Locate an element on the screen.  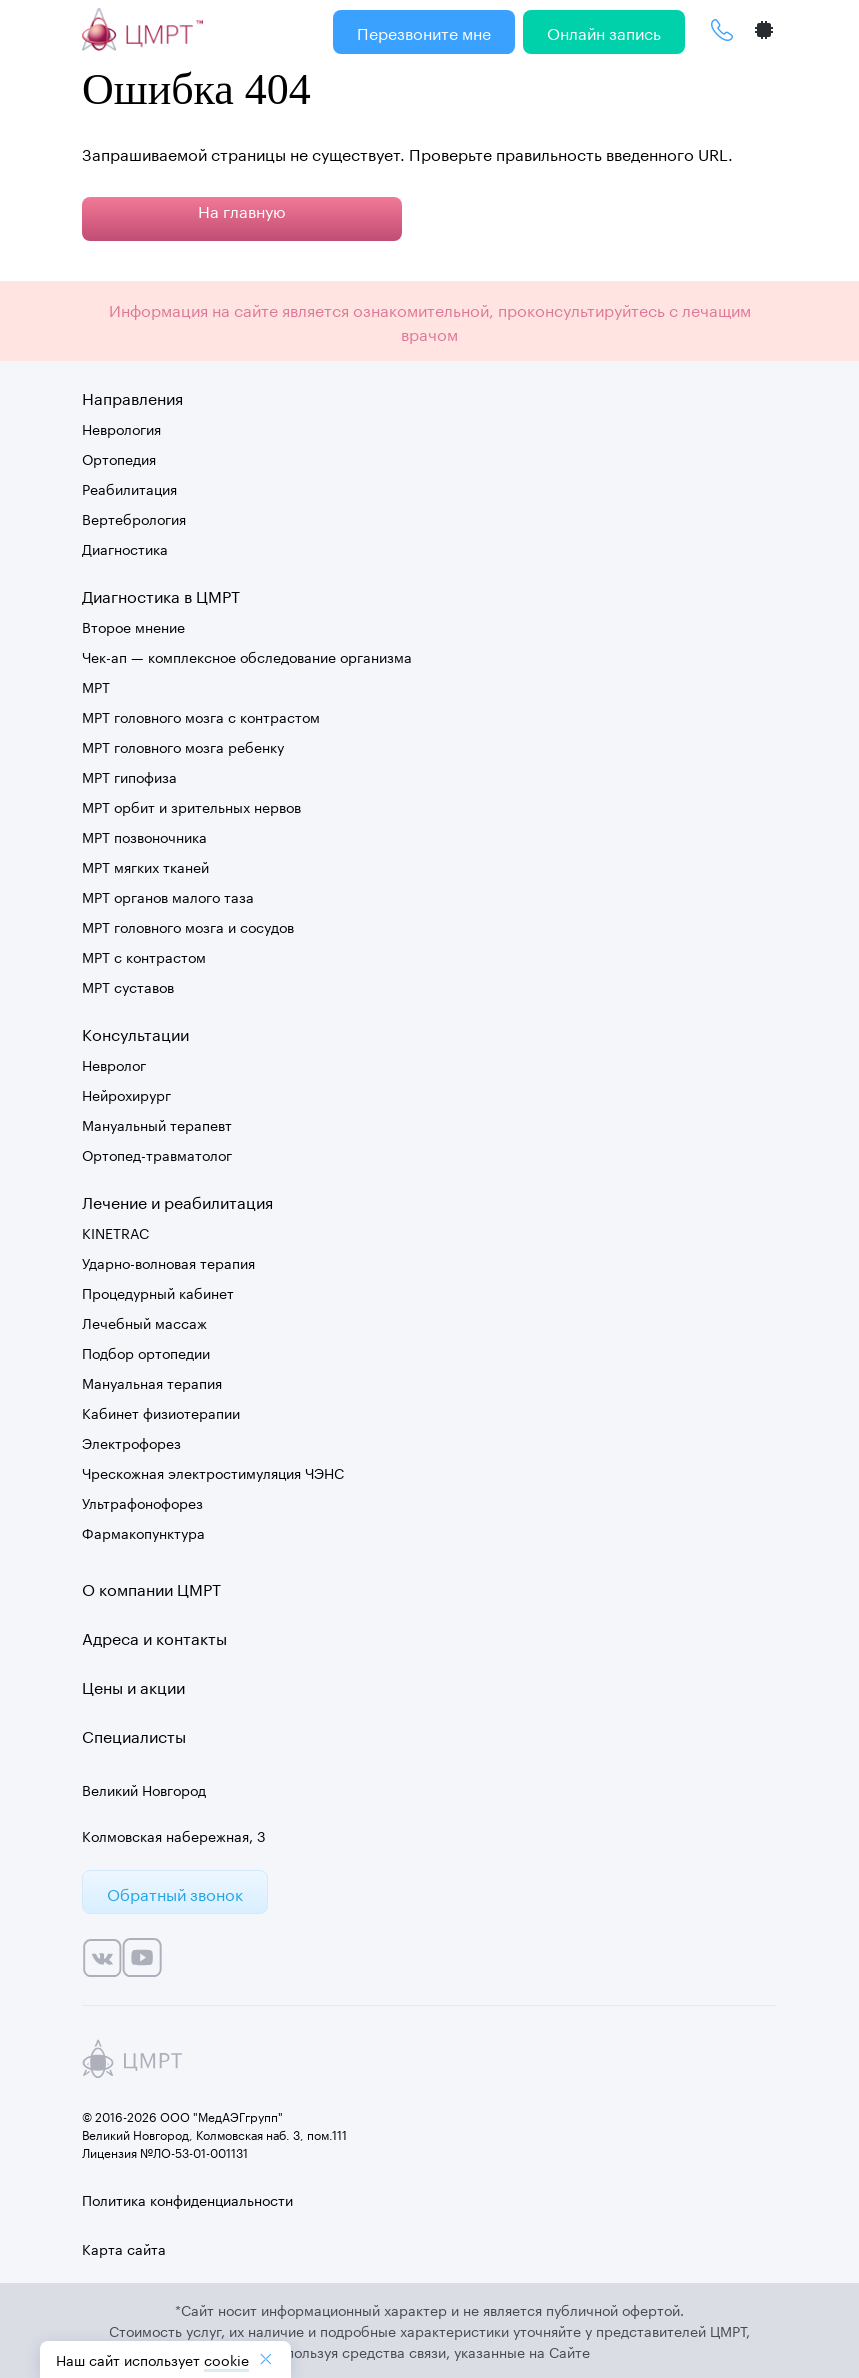
Подбор ортопедии is located at coordinates (146, 1352).